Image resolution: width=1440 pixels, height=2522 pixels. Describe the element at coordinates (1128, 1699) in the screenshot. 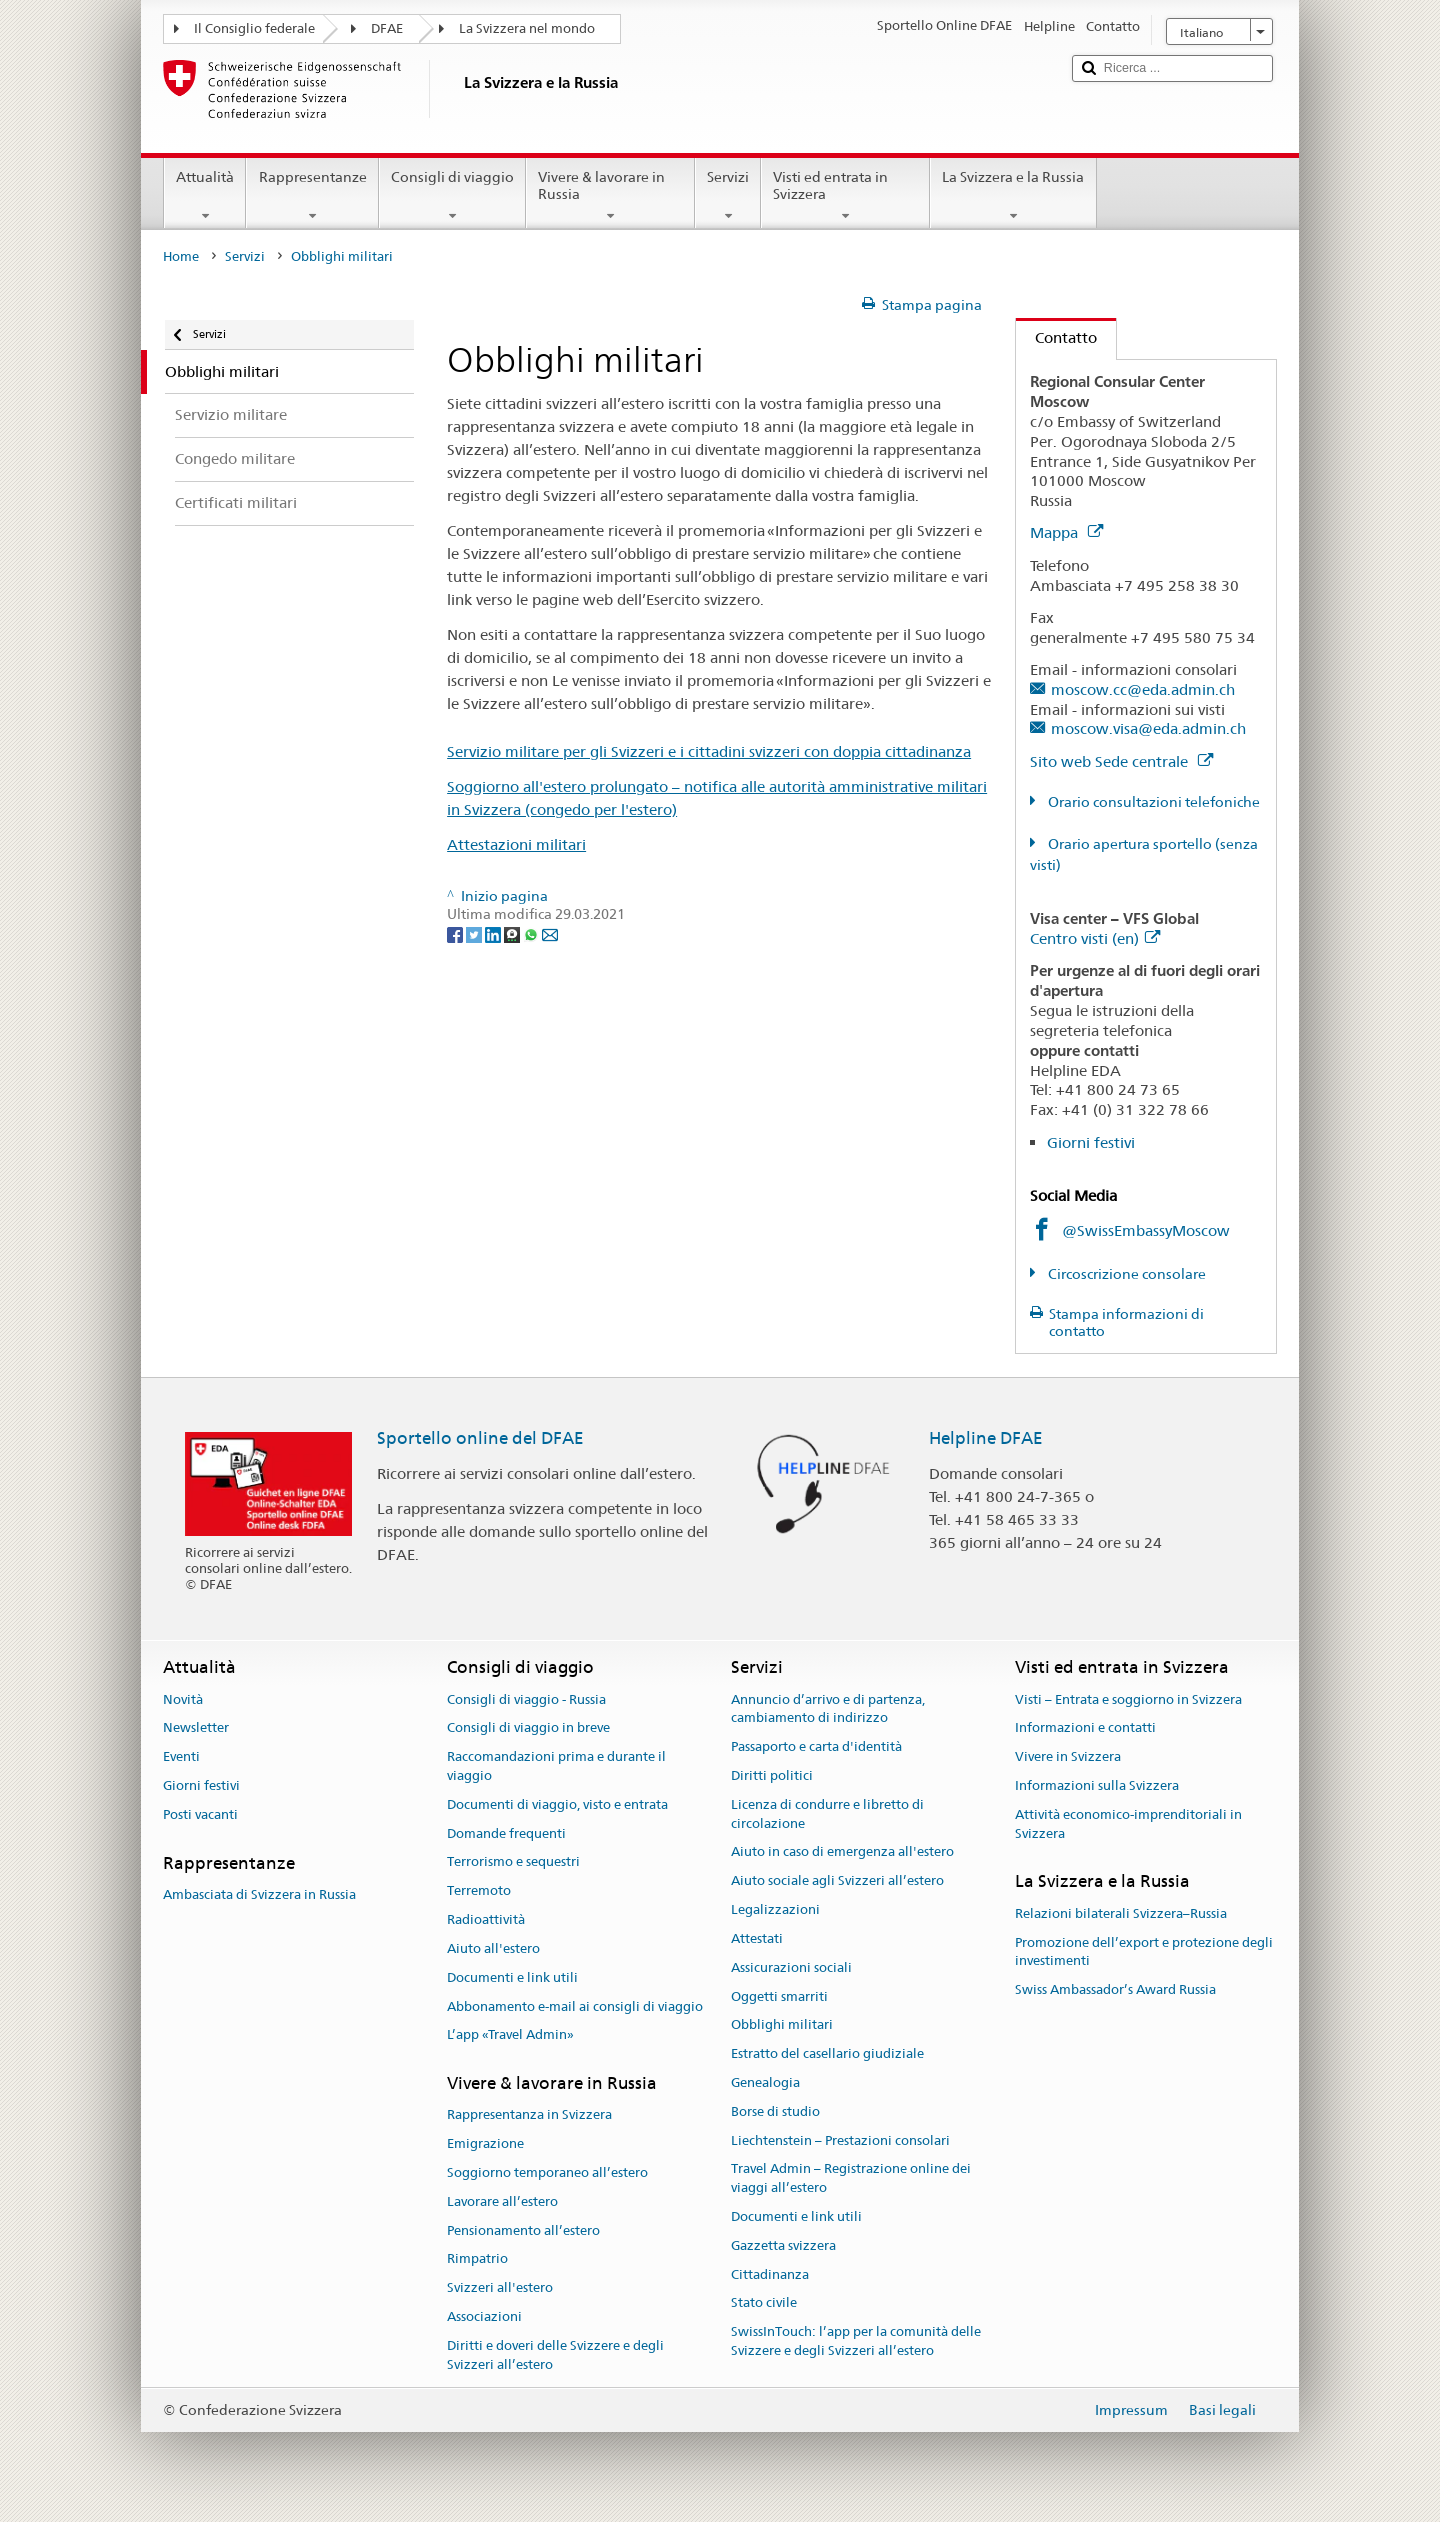

I see `Visti – Entrata e soggiorno in Svizzera` at that location.